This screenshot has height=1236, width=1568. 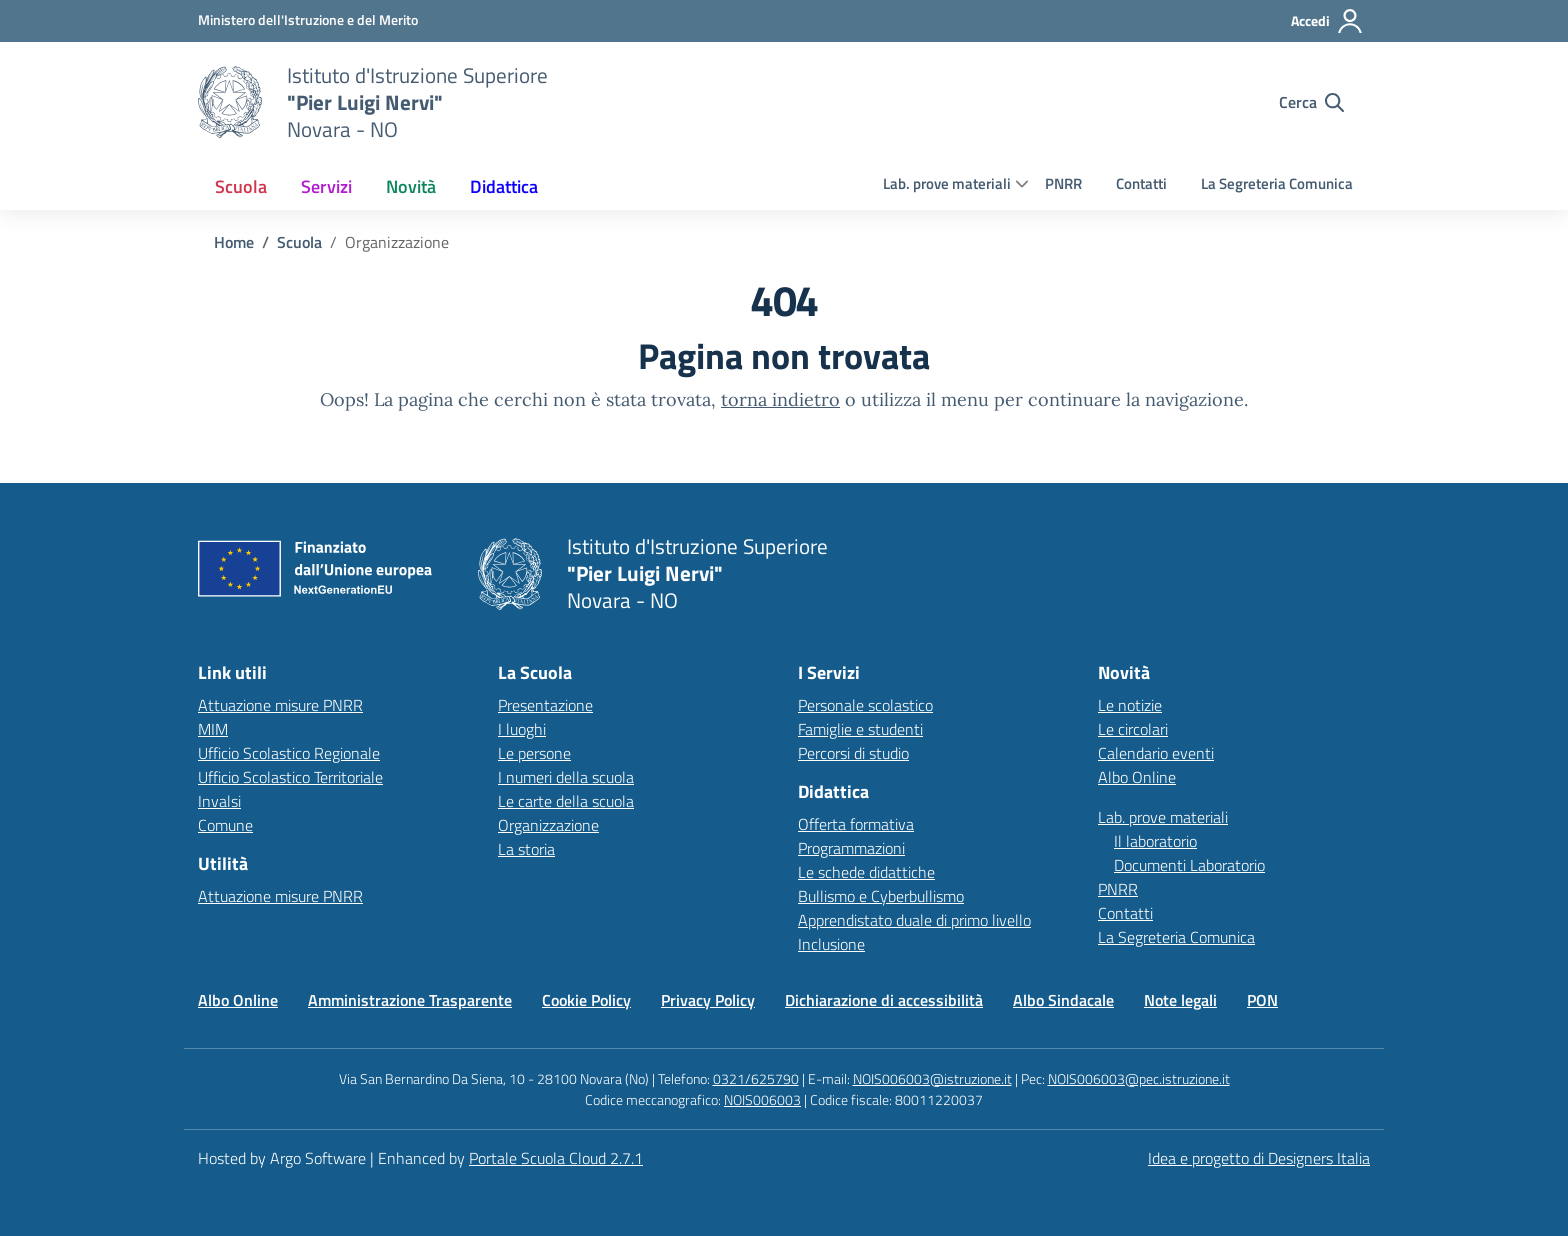 What do you see at coordinates (225, 825) in the screenshot?
I see `Comune [Comune – link esterno – apertura nuova scheda]` at bounding box center [225, 825].